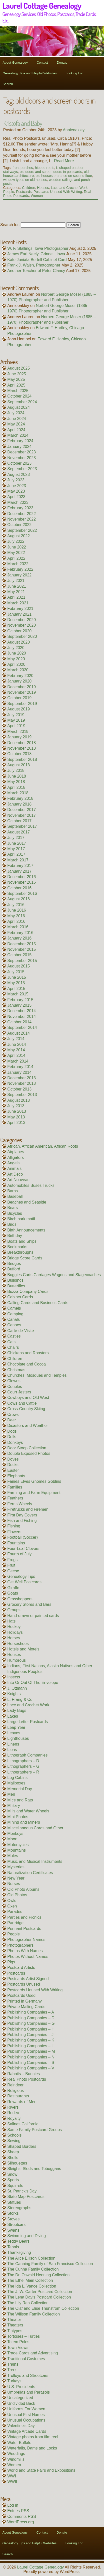  Describe the element at coordinates (21, 452) in the screenshot. I see `December 2023` at that location.